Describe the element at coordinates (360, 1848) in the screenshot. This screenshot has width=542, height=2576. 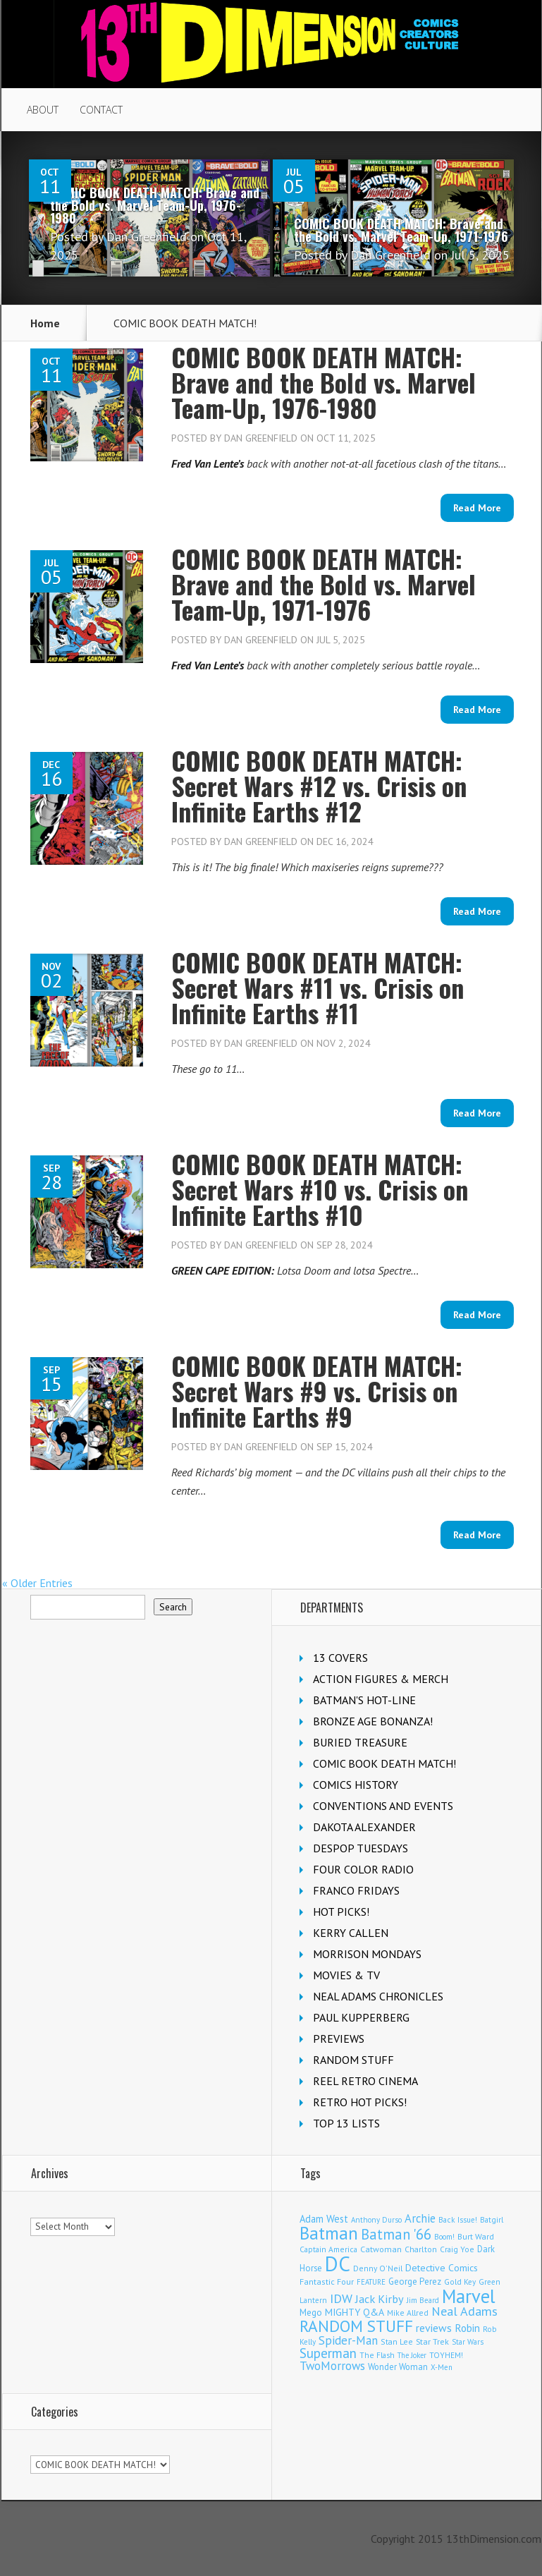
I see `DESPOP TUESDAYS` at that location.